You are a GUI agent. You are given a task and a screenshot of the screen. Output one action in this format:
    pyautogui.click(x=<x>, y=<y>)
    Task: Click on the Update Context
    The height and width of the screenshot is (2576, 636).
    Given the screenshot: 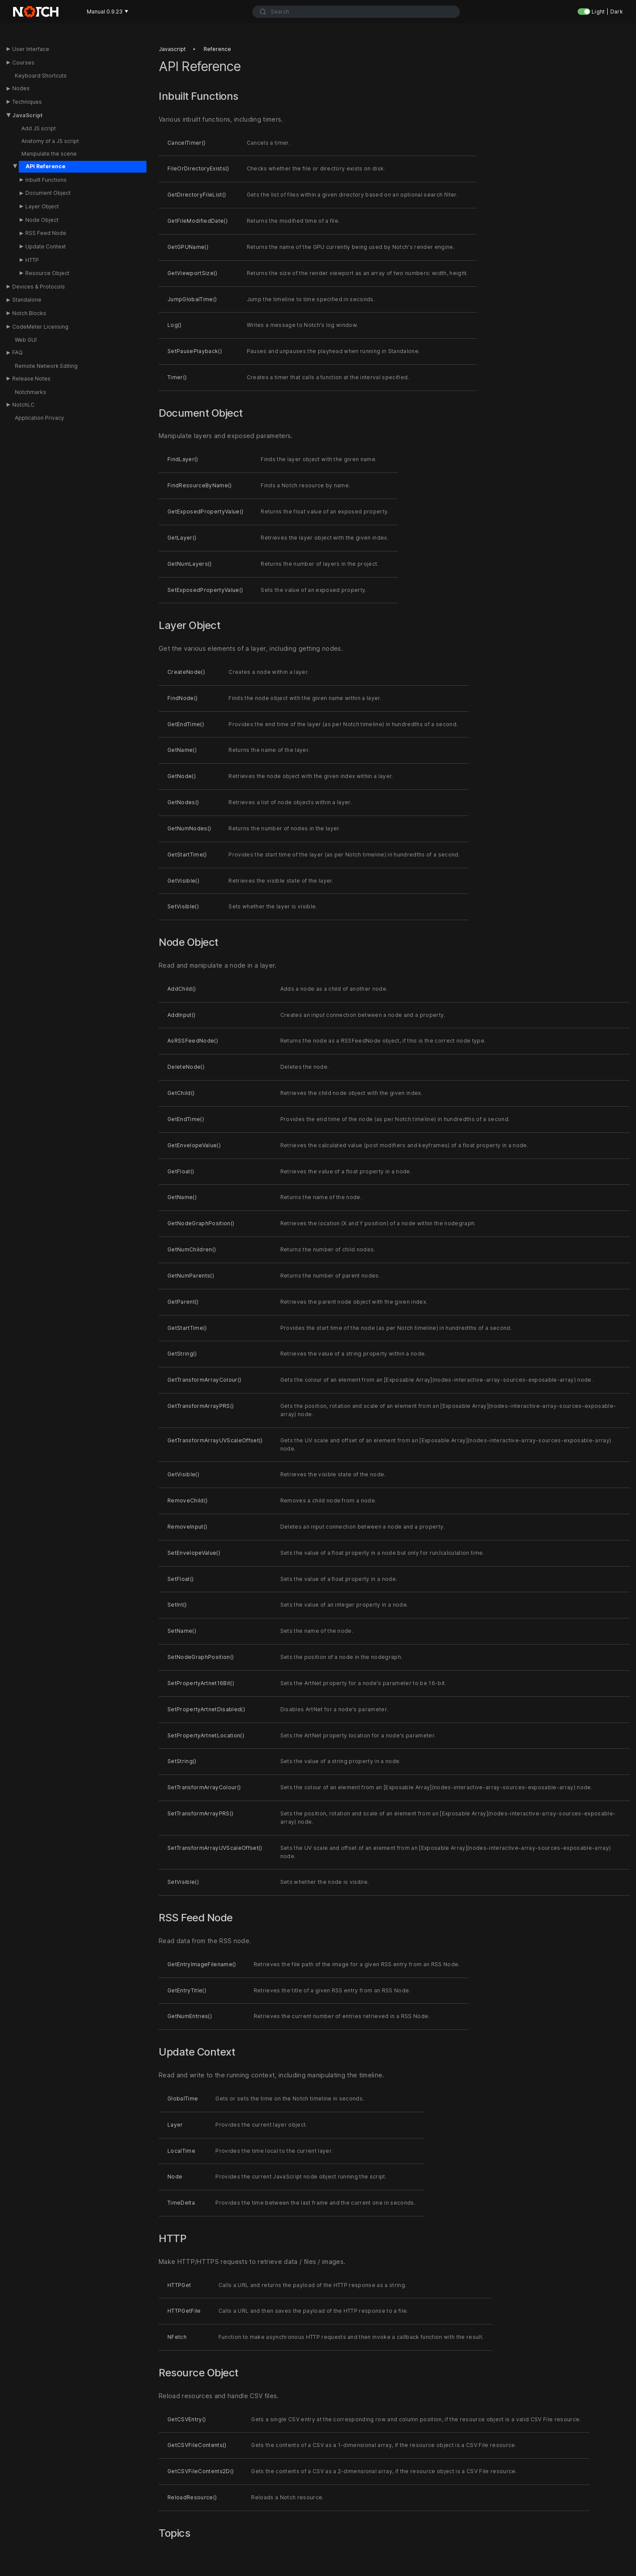 What is the action you would take?
    pyautogui.click(x=45, y=246)
    